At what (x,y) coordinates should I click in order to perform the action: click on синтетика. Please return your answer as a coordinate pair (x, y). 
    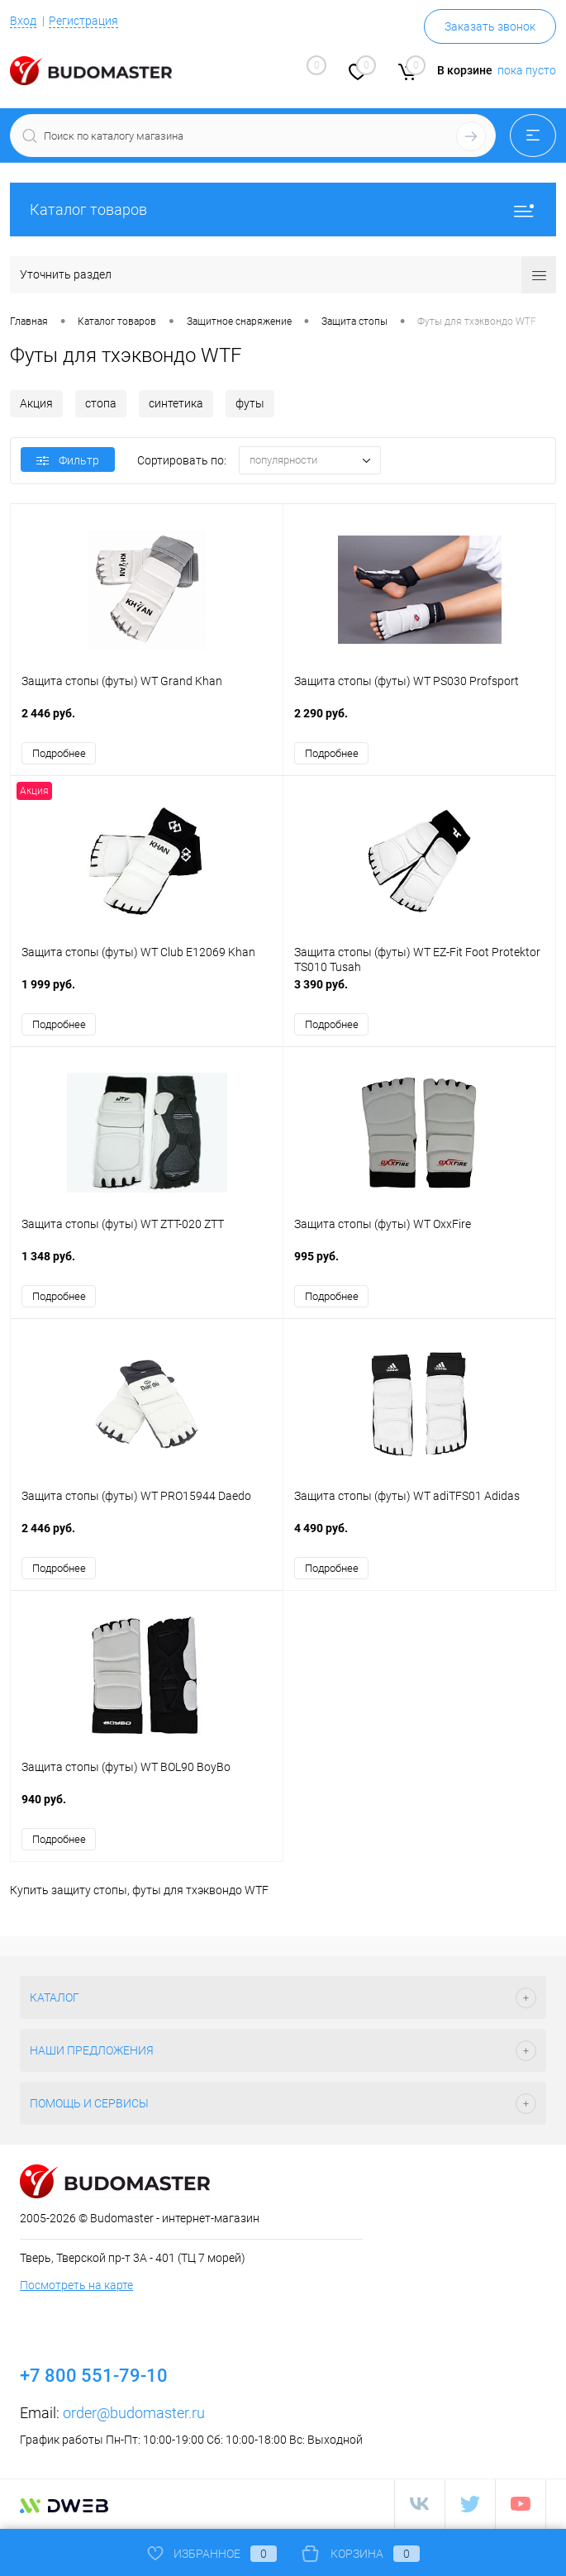
    Looking at the image, I should click on (176, 403).